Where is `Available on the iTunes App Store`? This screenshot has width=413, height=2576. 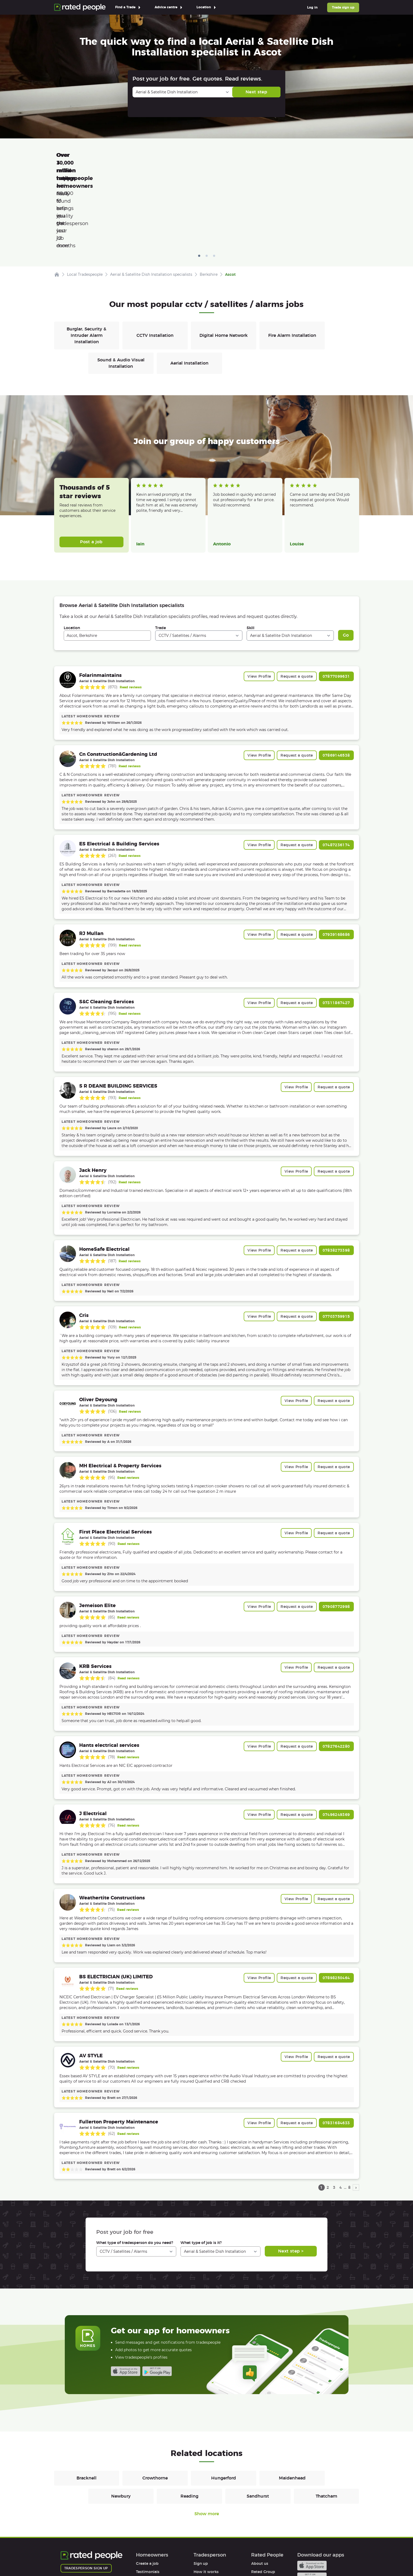 Available on the iTunes App Store is located at coordinates (125, 2296).